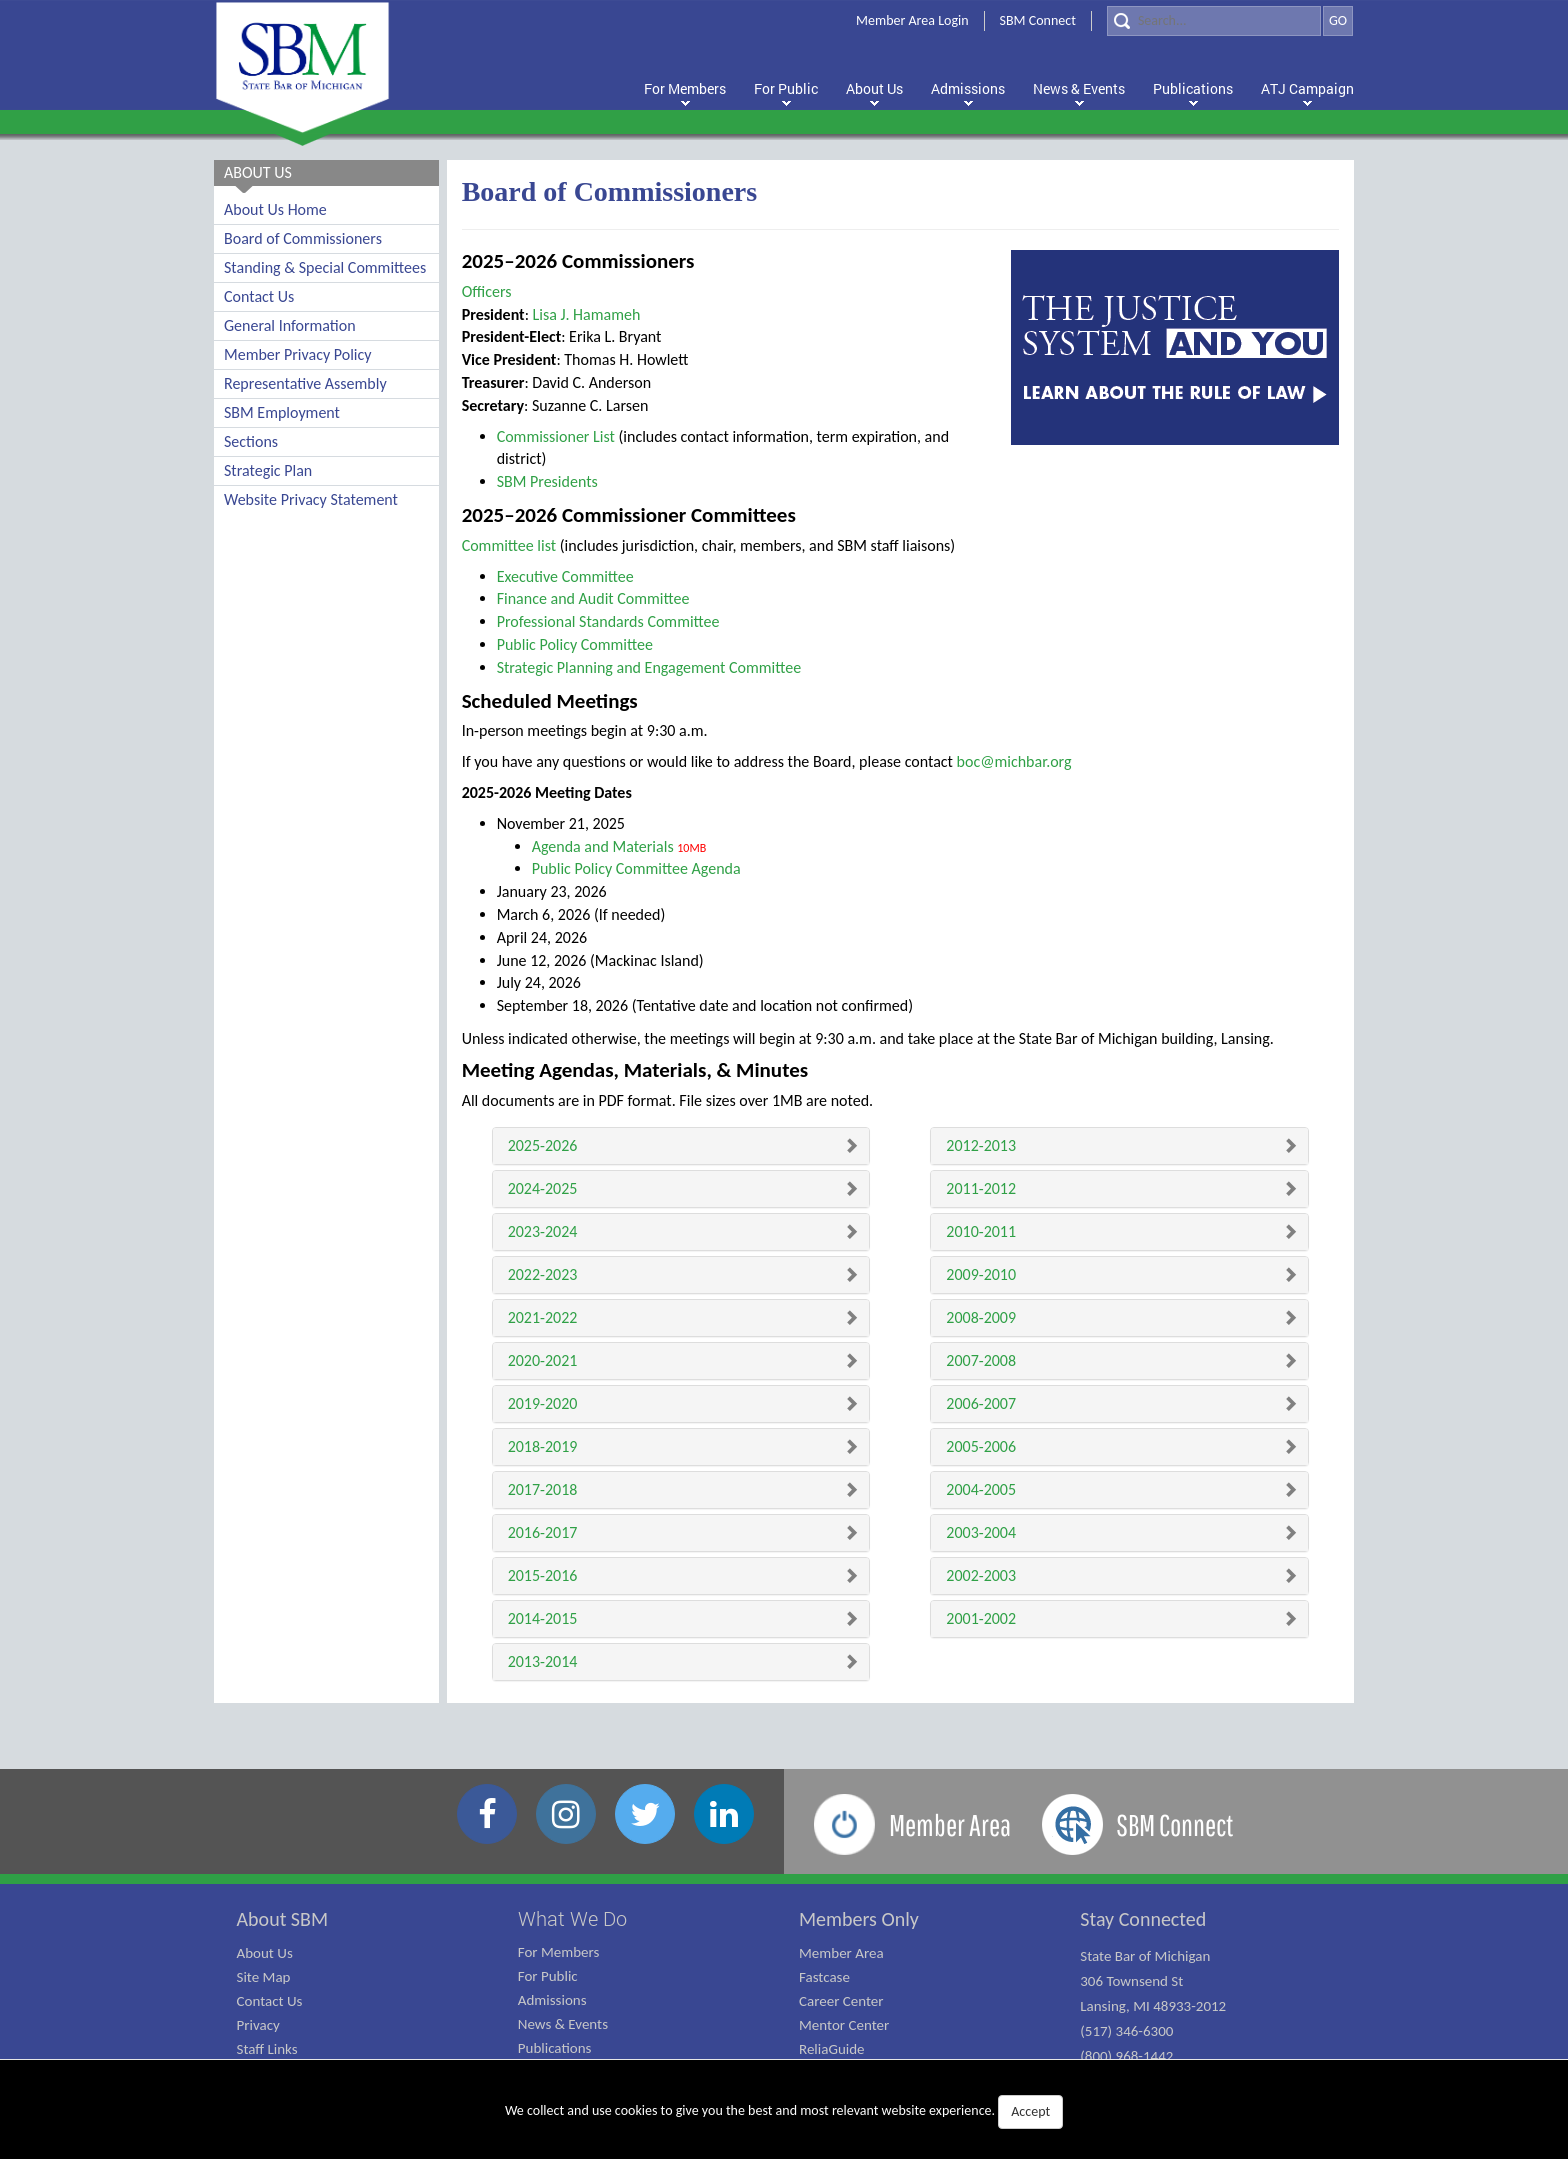  What do you see at coordinates (543, 1575) in the screenshot?
I see `2015-2016` at bounding box center [543, 1575].